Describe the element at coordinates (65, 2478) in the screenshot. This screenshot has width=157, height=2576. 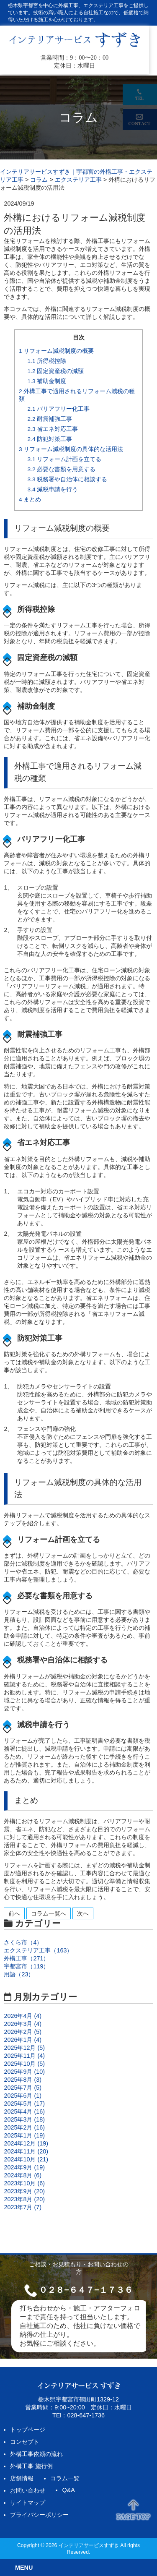
I see `コラム一覧` at that location.